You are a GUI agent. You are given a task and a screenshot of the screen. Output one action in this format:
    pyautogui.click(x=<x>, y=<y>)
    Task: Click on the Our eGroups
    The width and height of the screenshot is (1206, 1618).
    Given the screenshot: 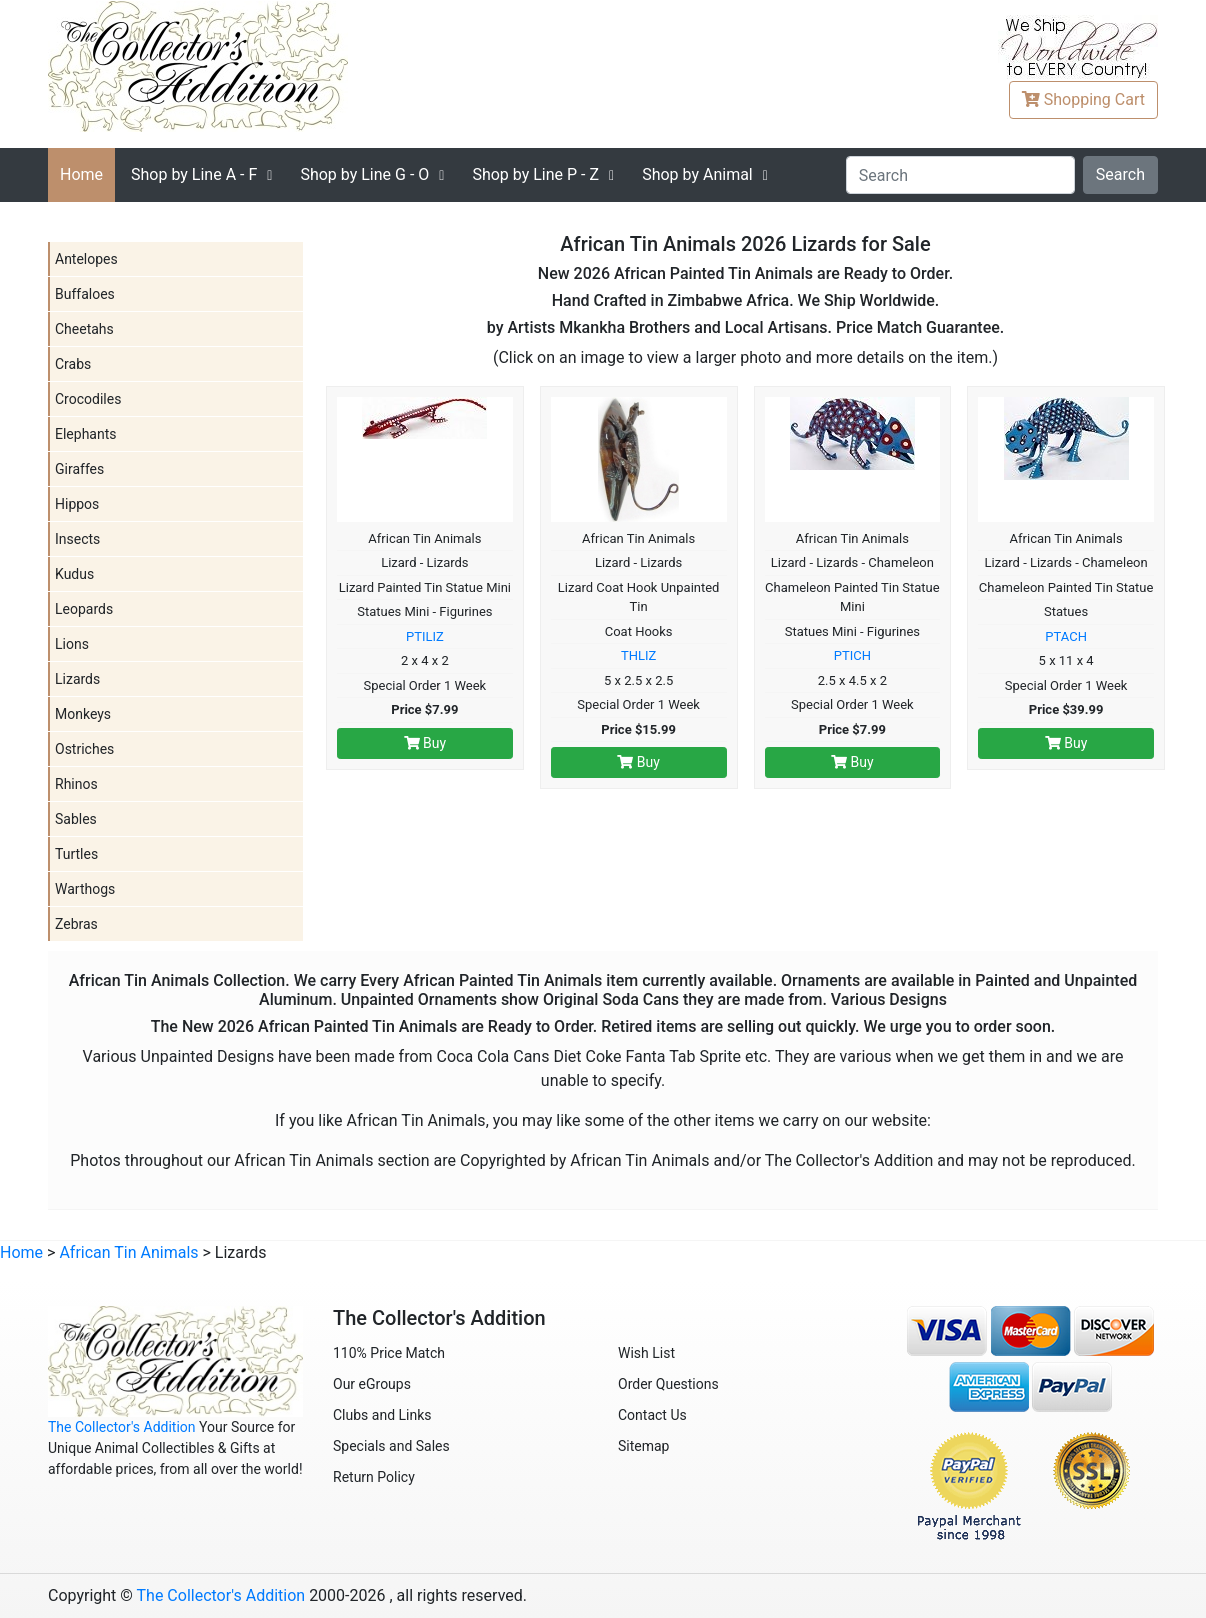 What is the action you would take?
    pyautogui.click(x=372, y=1384)
    